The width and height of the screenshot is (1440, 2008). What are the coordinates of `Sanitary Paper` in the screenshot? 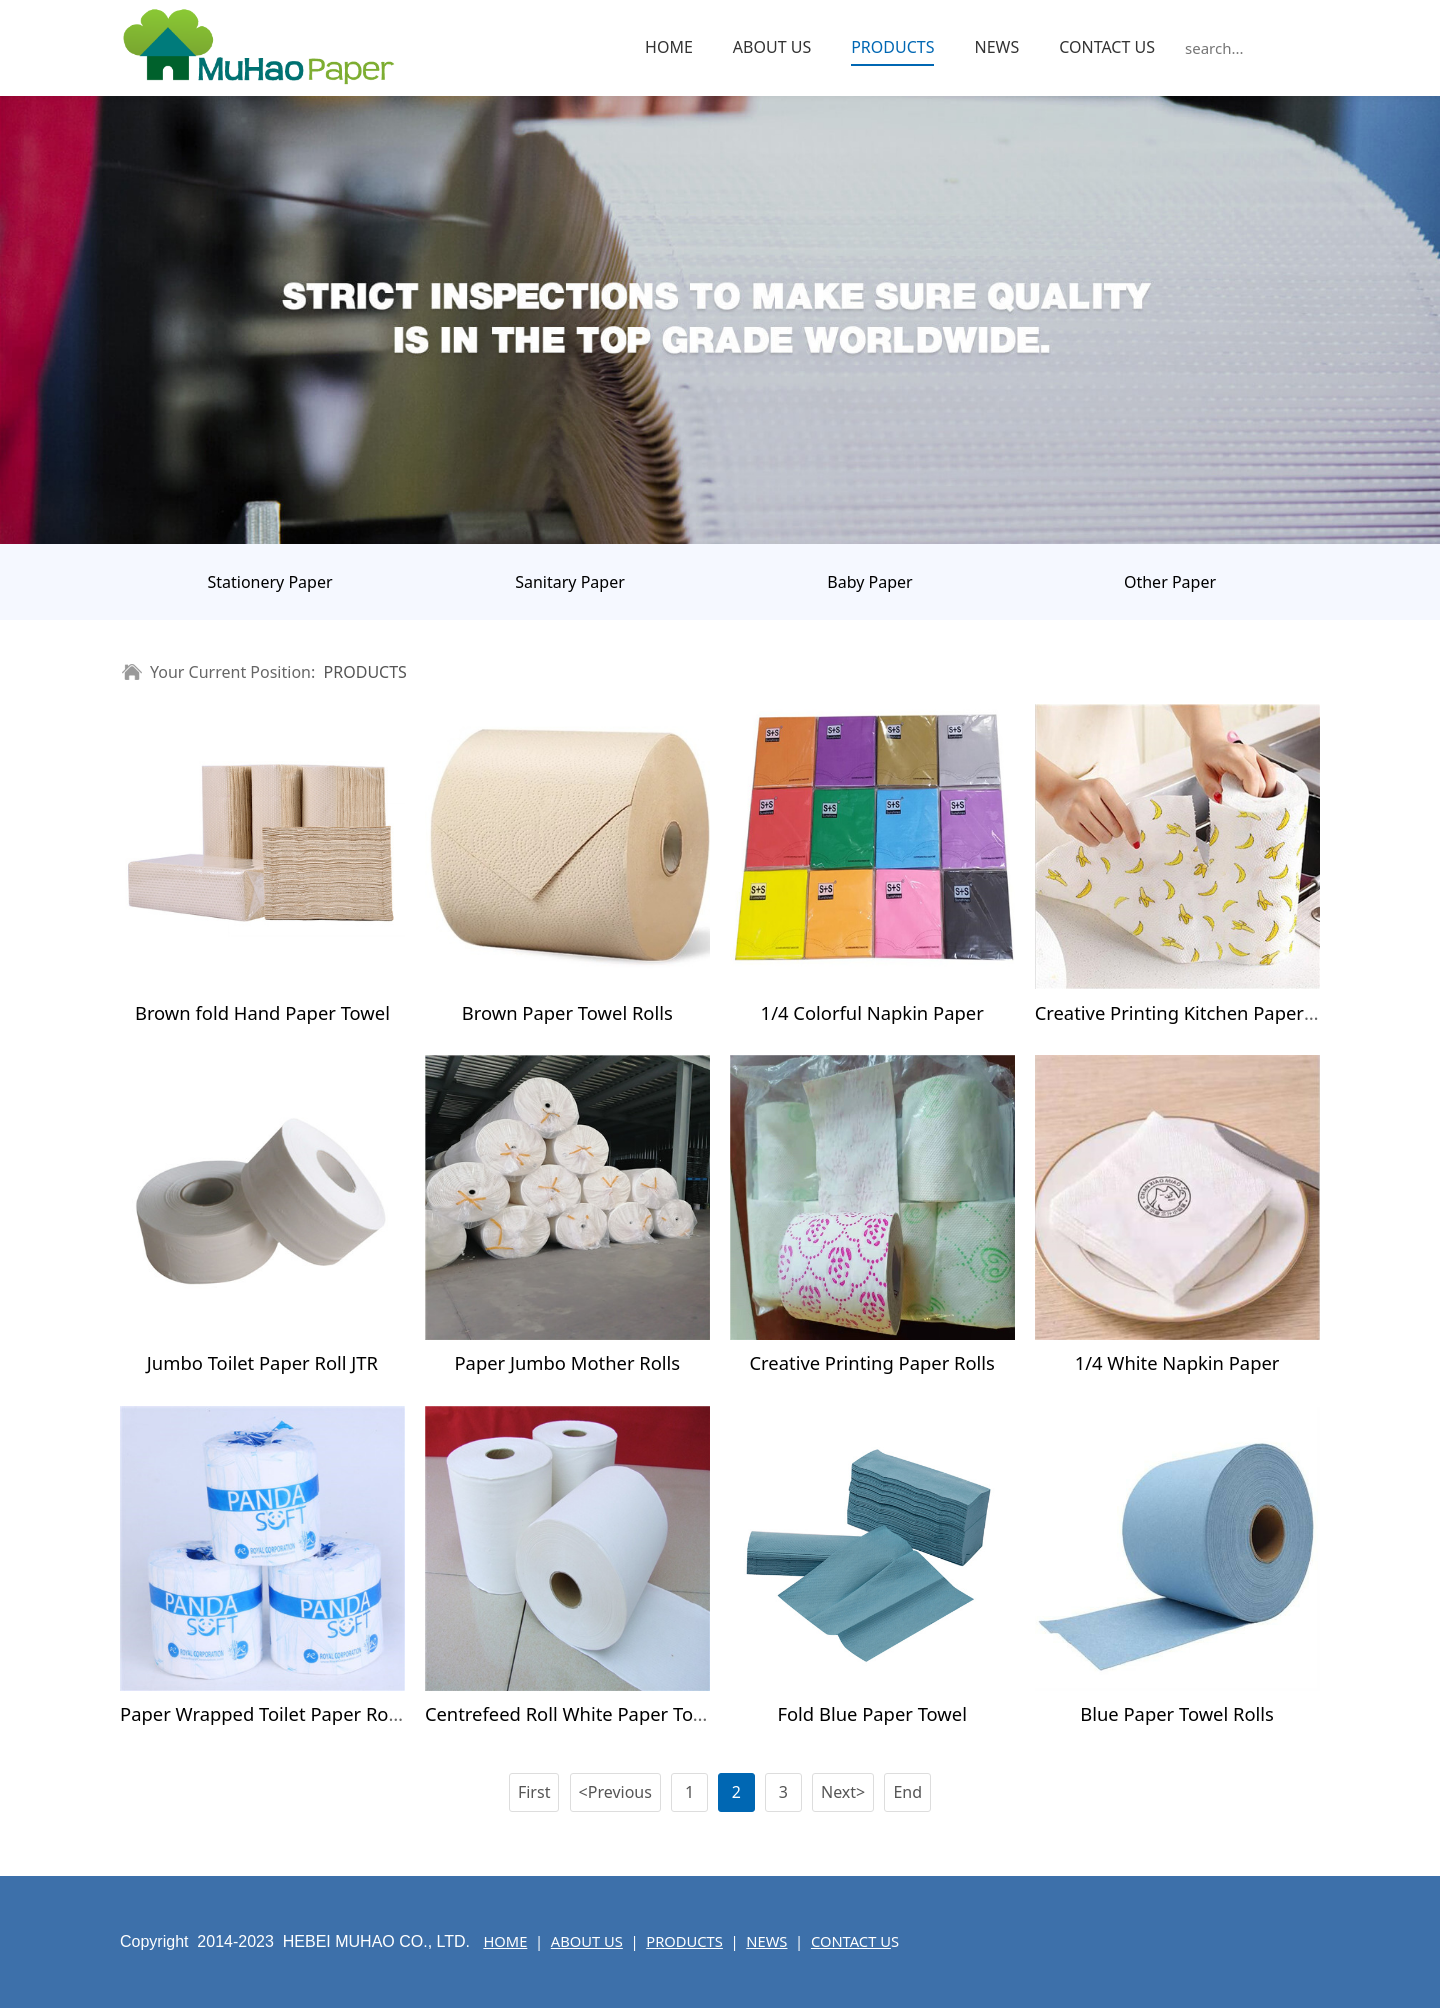 It's located at (570, 582).